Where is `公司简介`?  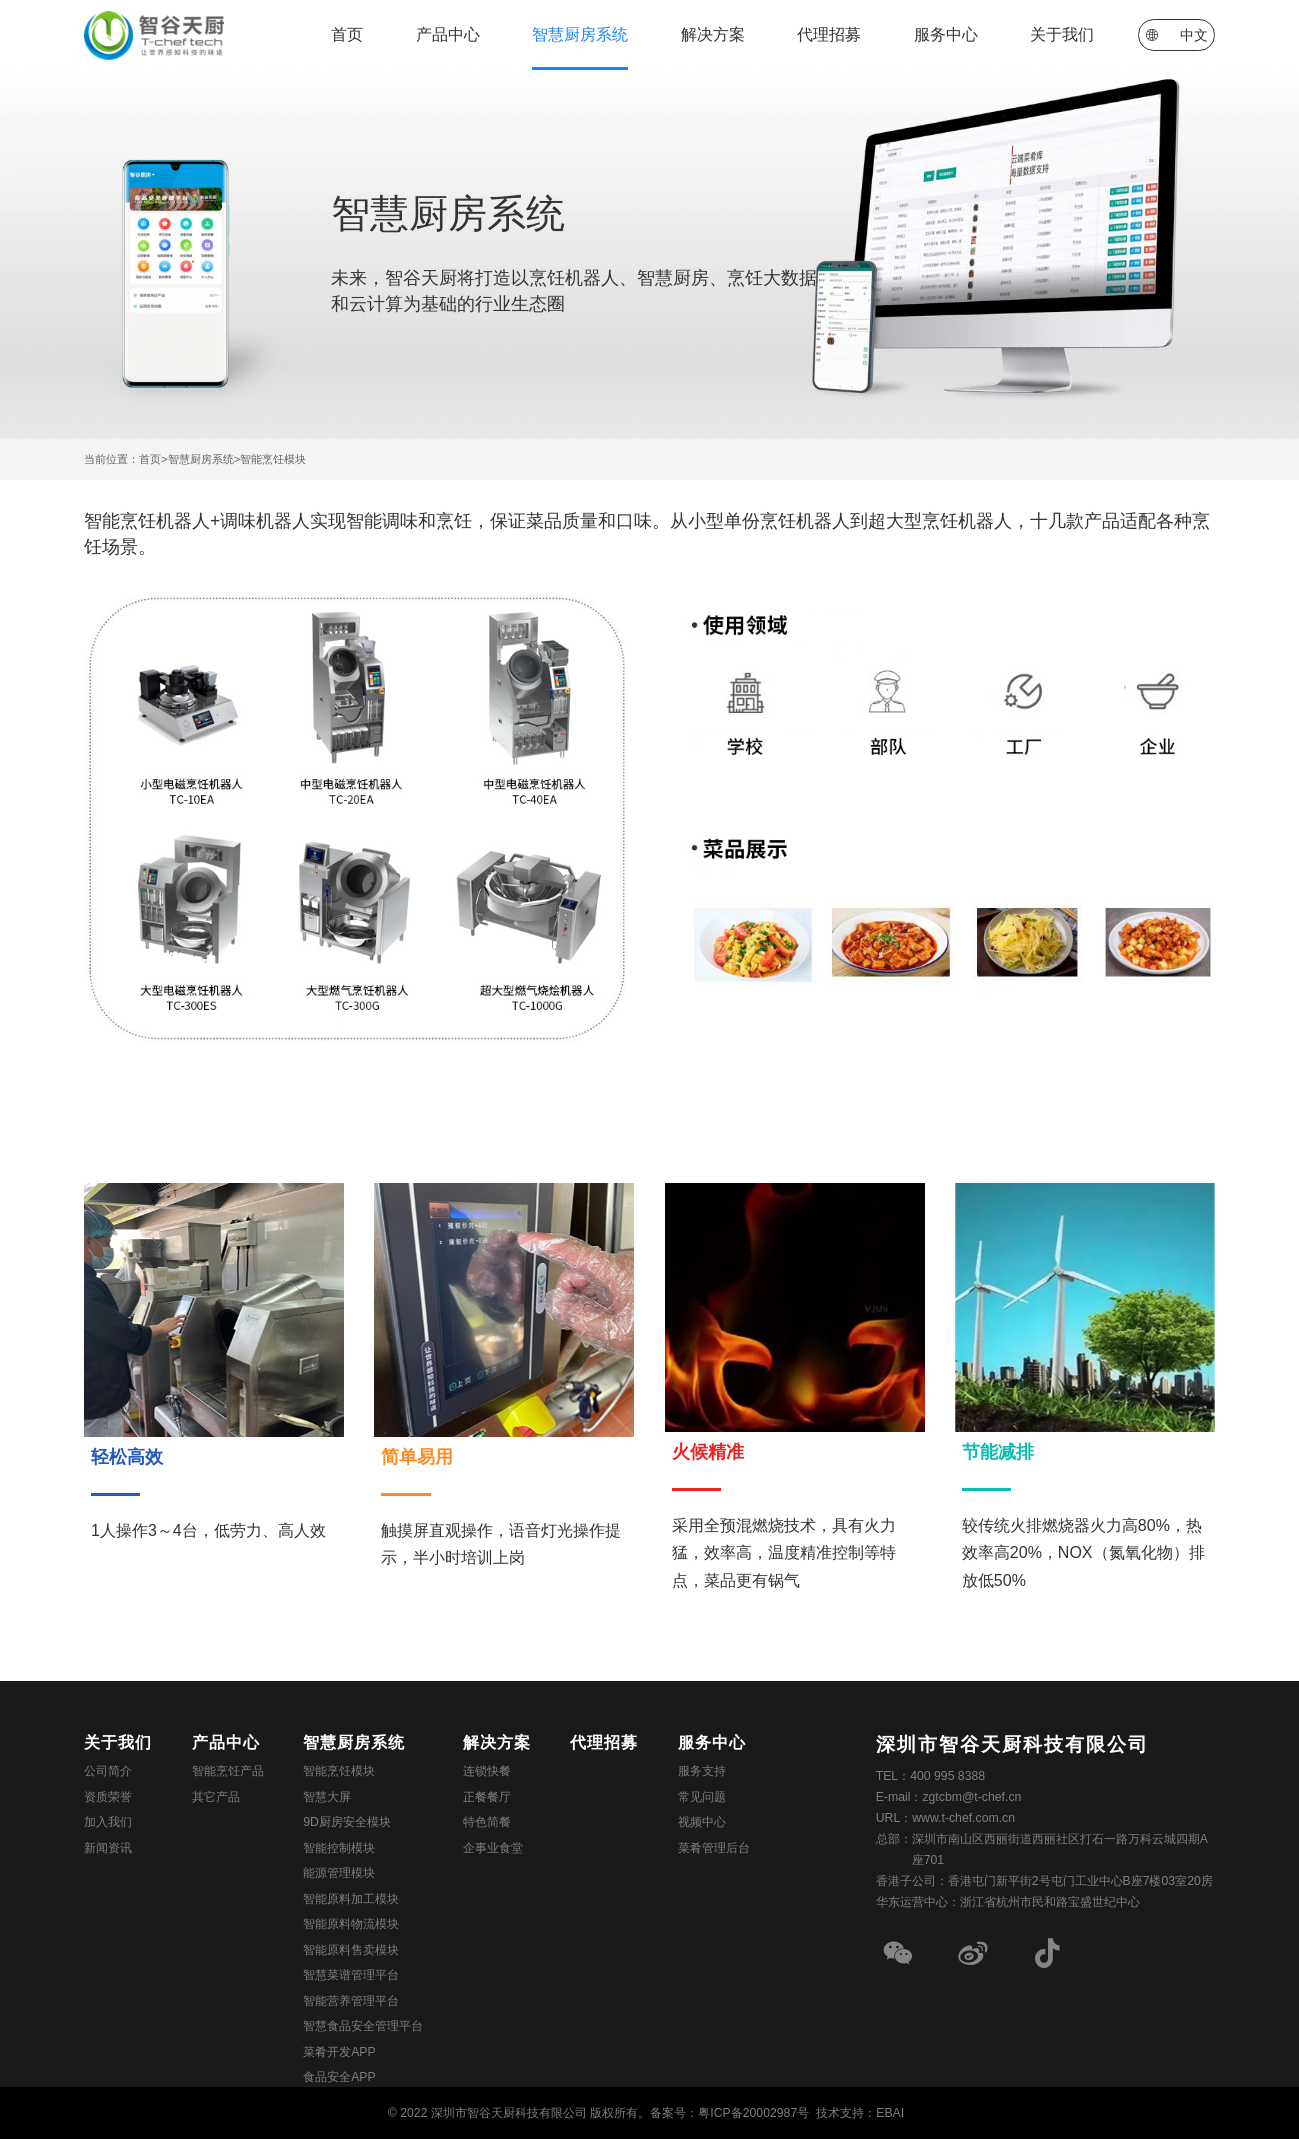 公司简介 is located at coordinates (108, 1771).